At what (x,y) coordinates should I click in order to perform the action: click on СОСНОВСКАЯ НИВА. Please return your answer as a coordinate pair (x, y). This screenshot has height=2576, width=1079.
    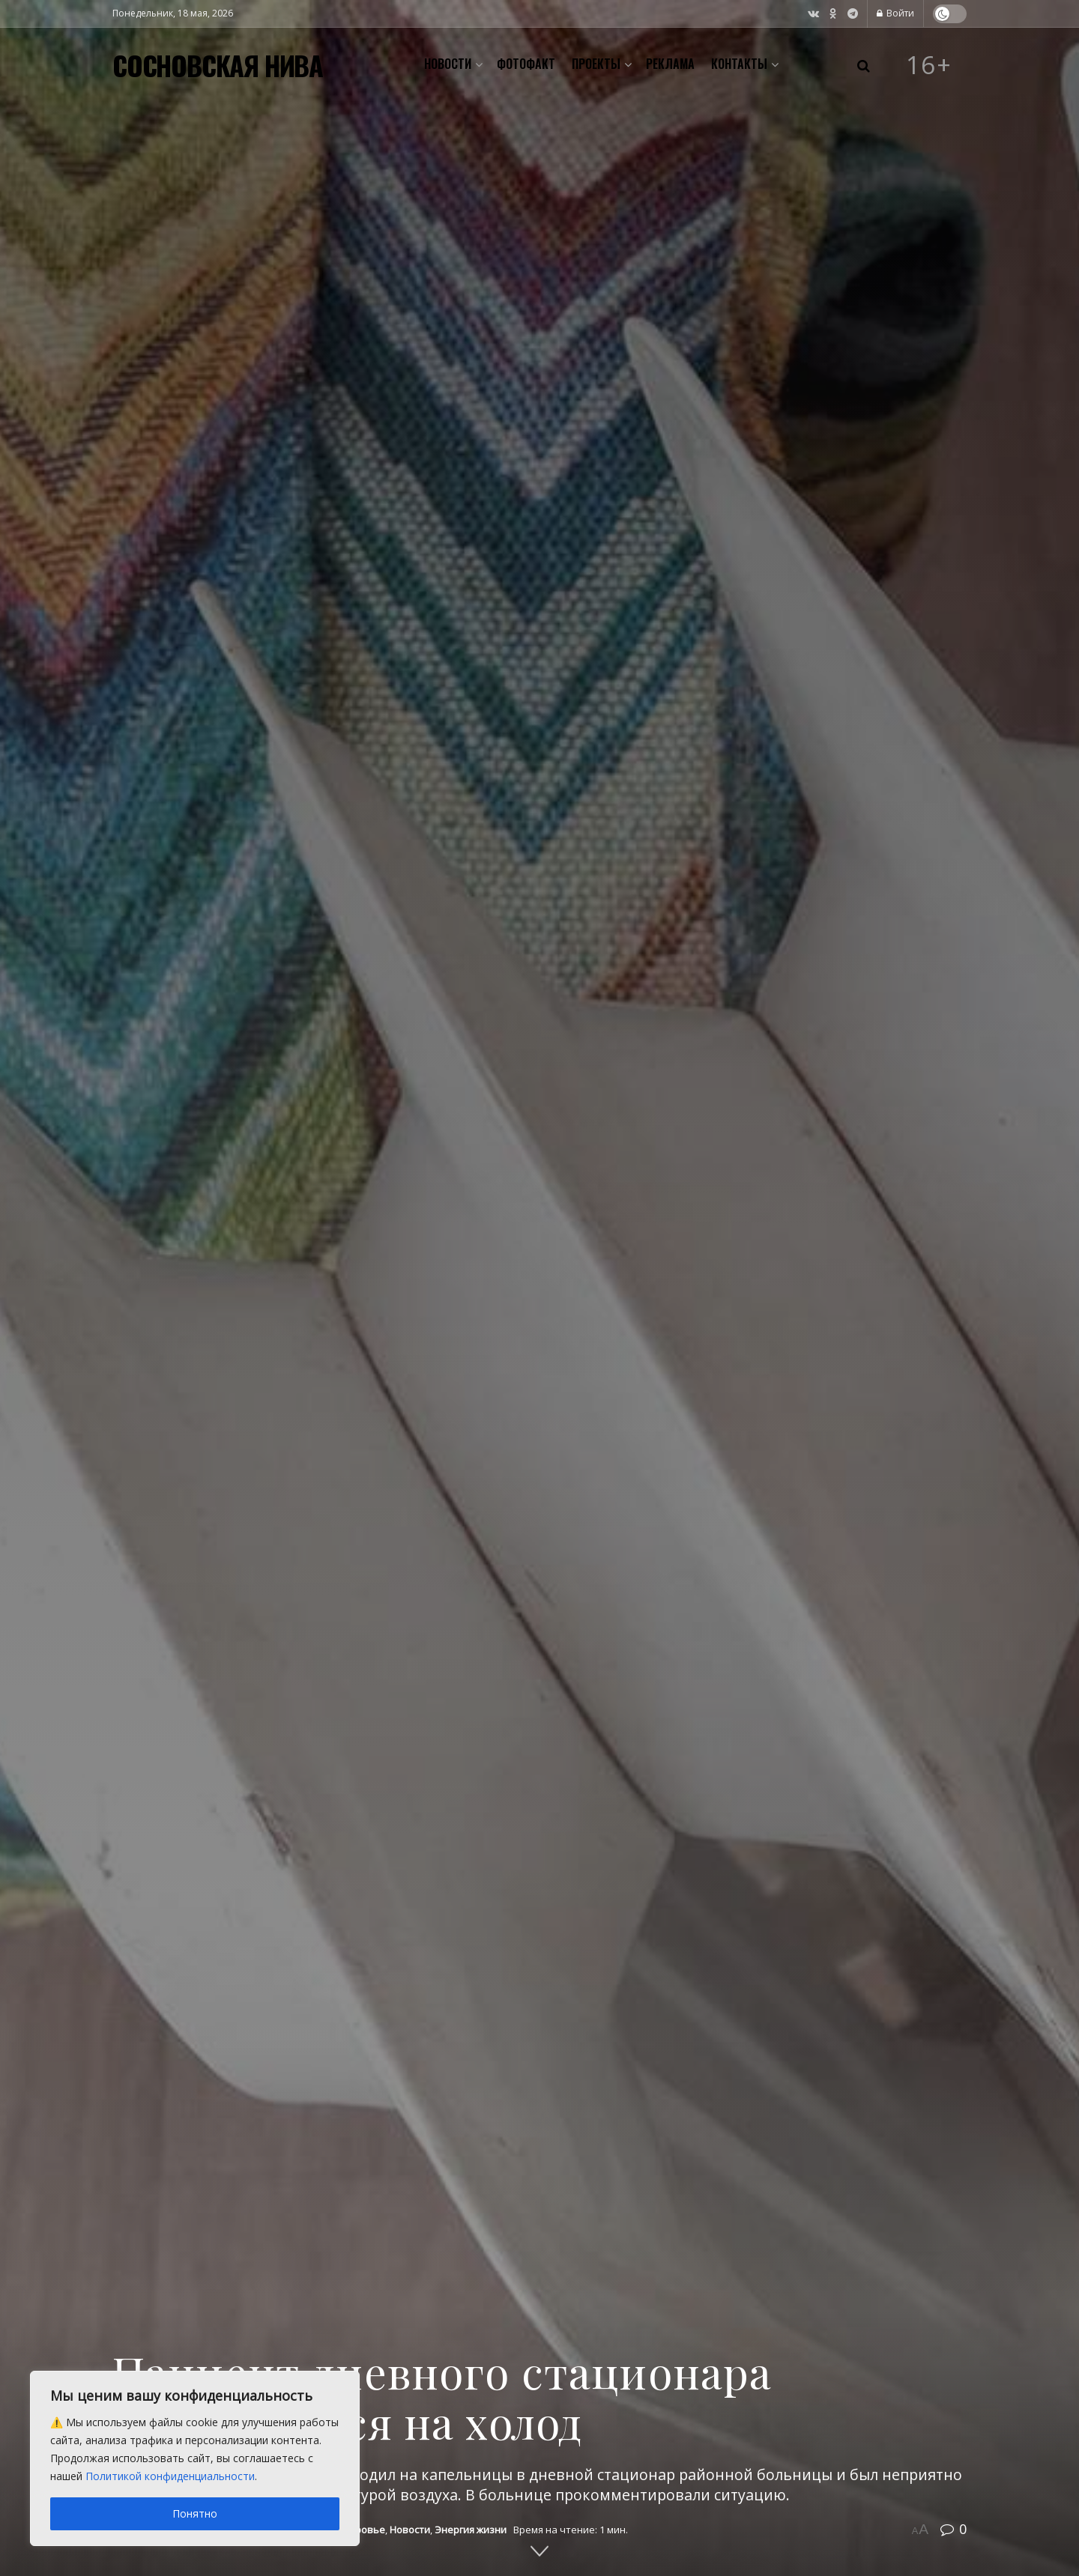
    Looking at the image, I should click on (217, 65).